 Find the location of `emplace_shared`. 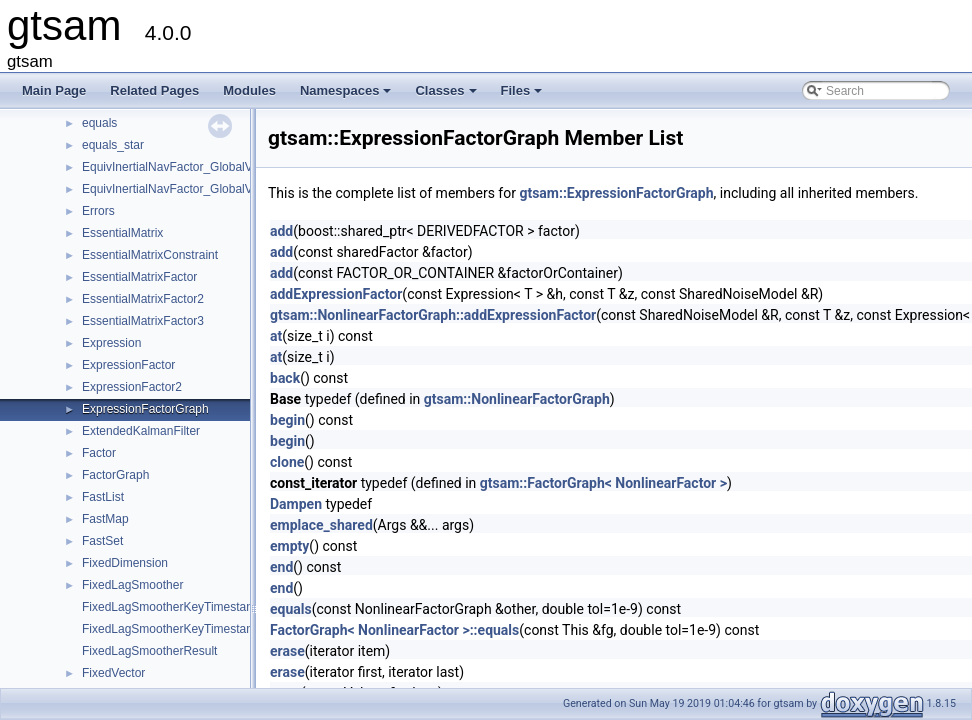

emplace_shared is located at coordinates (321, 525).